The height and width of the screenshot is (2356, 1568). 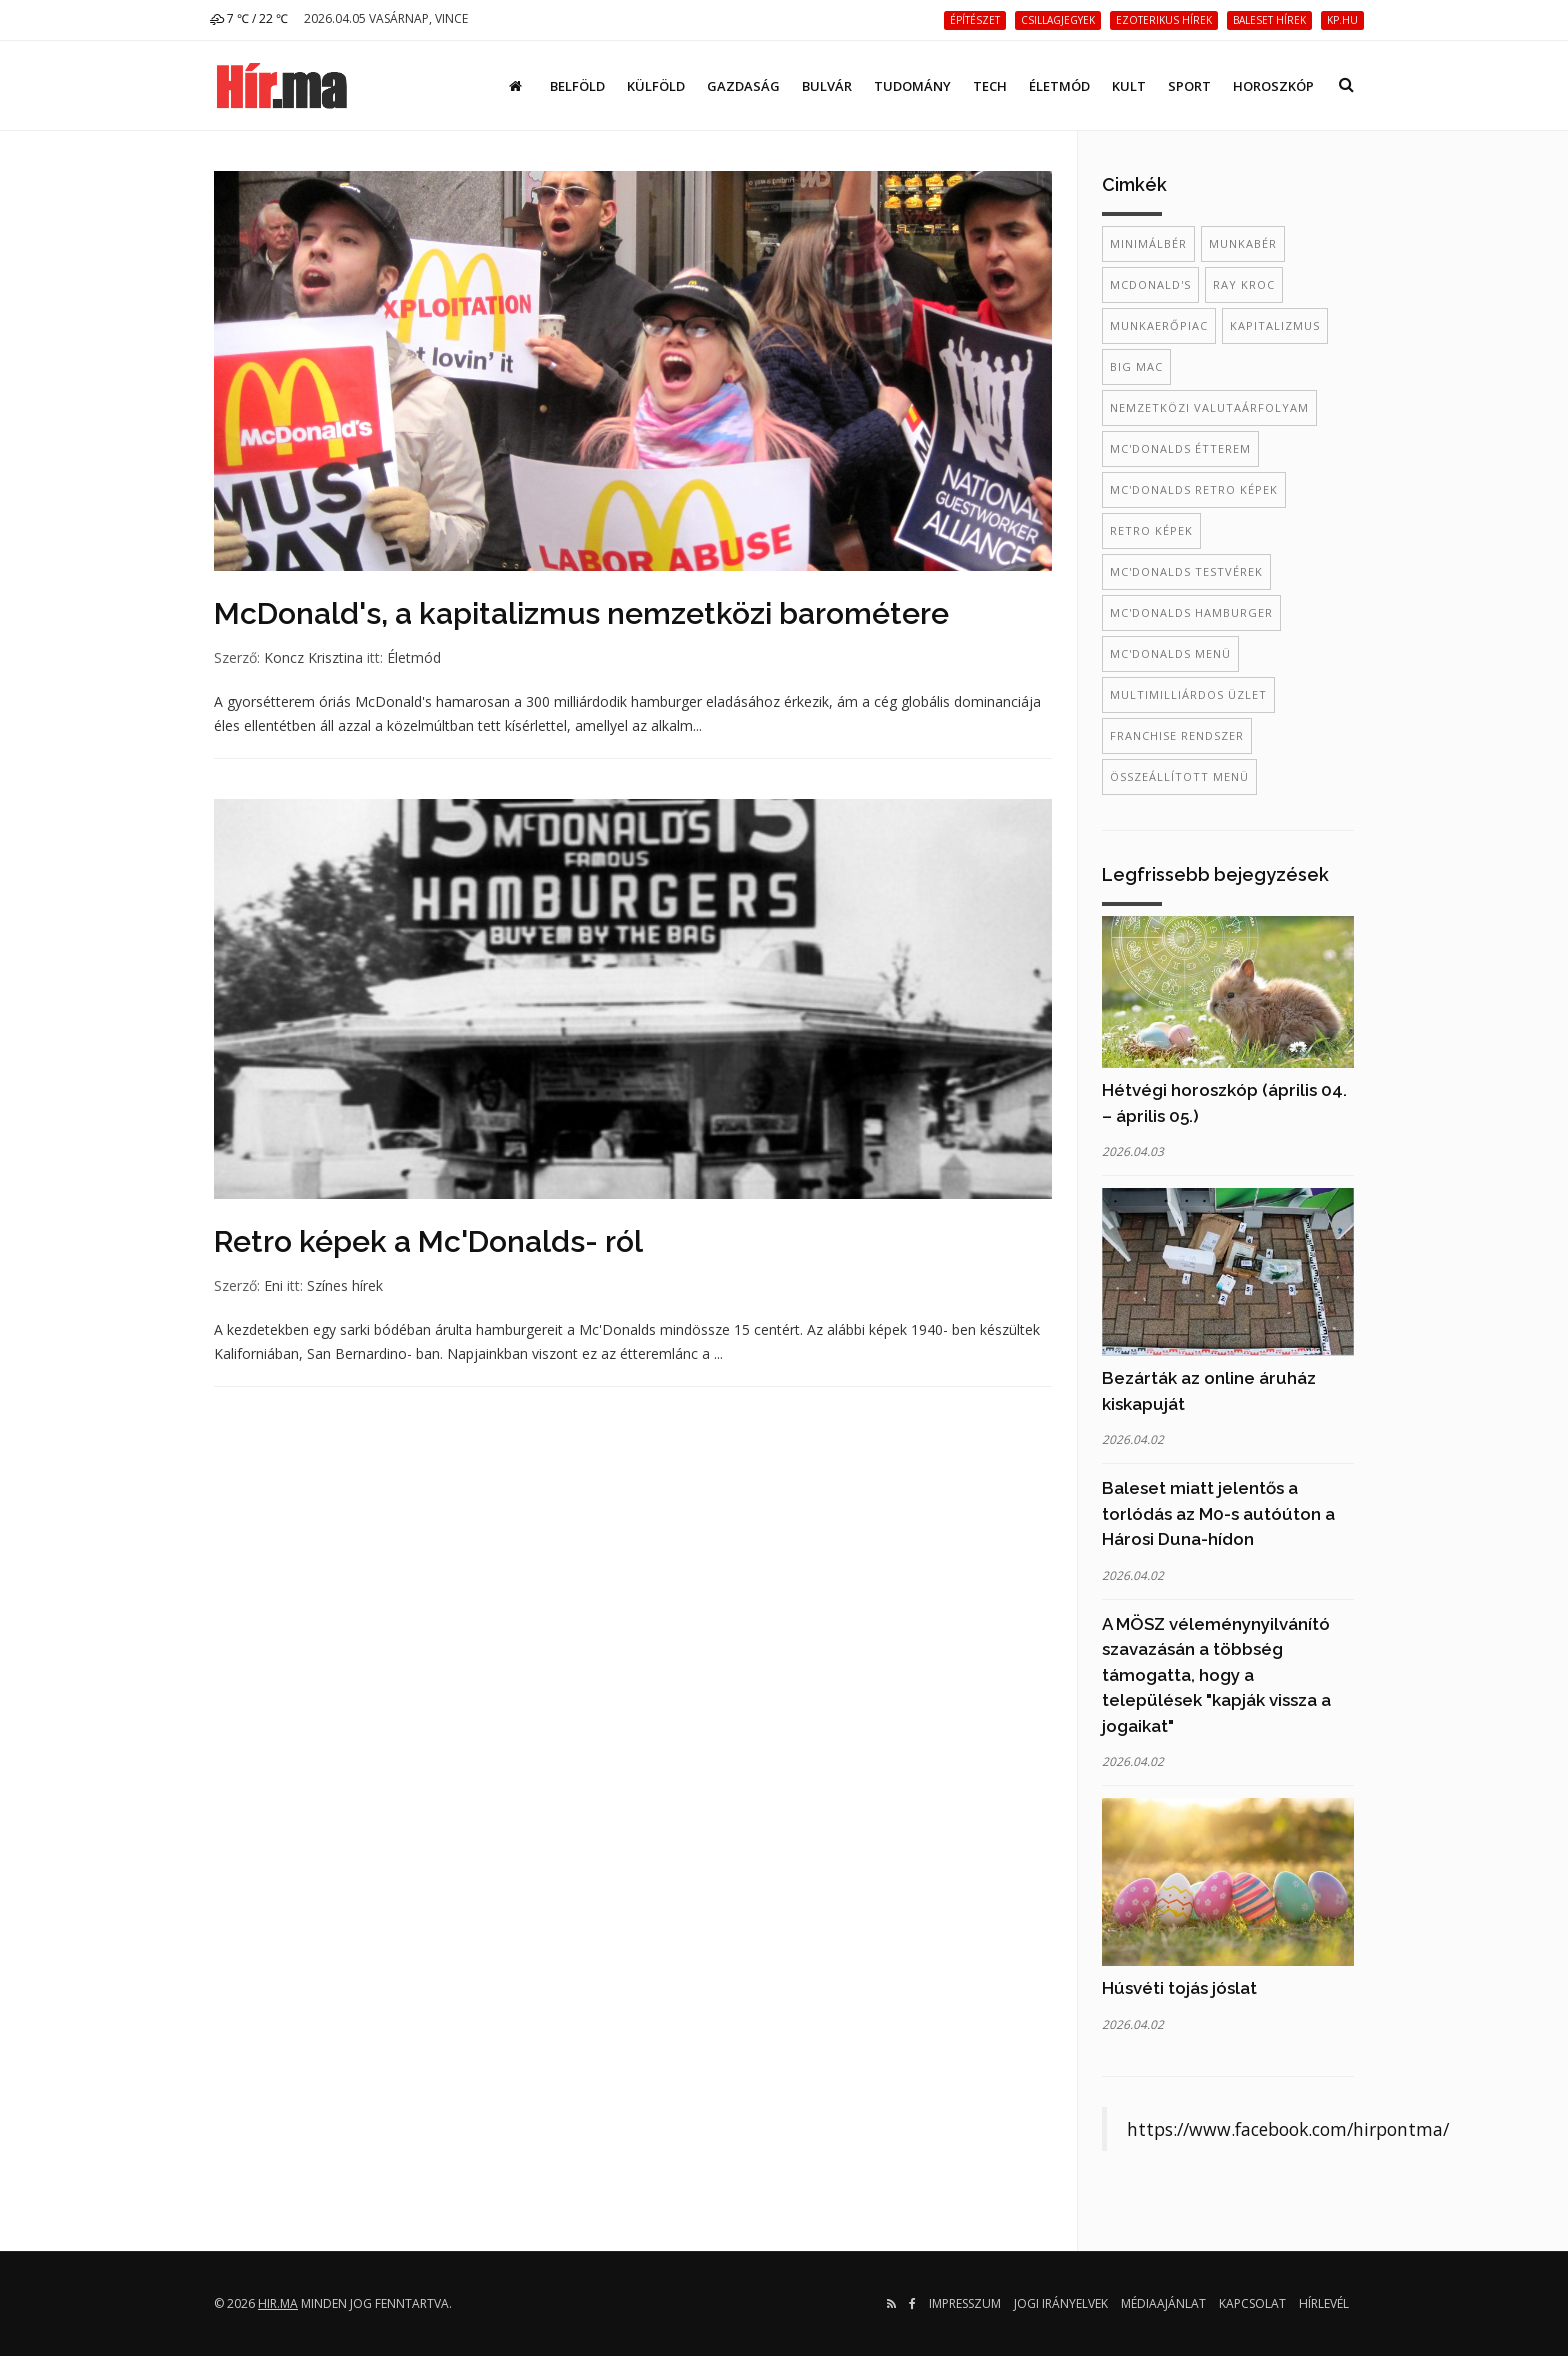 What do you see at coordinates (1288, 2129) in the screenshot?
I see `https://www.facebook.com/hirpontma/` at bounding box center [1288, 2129].